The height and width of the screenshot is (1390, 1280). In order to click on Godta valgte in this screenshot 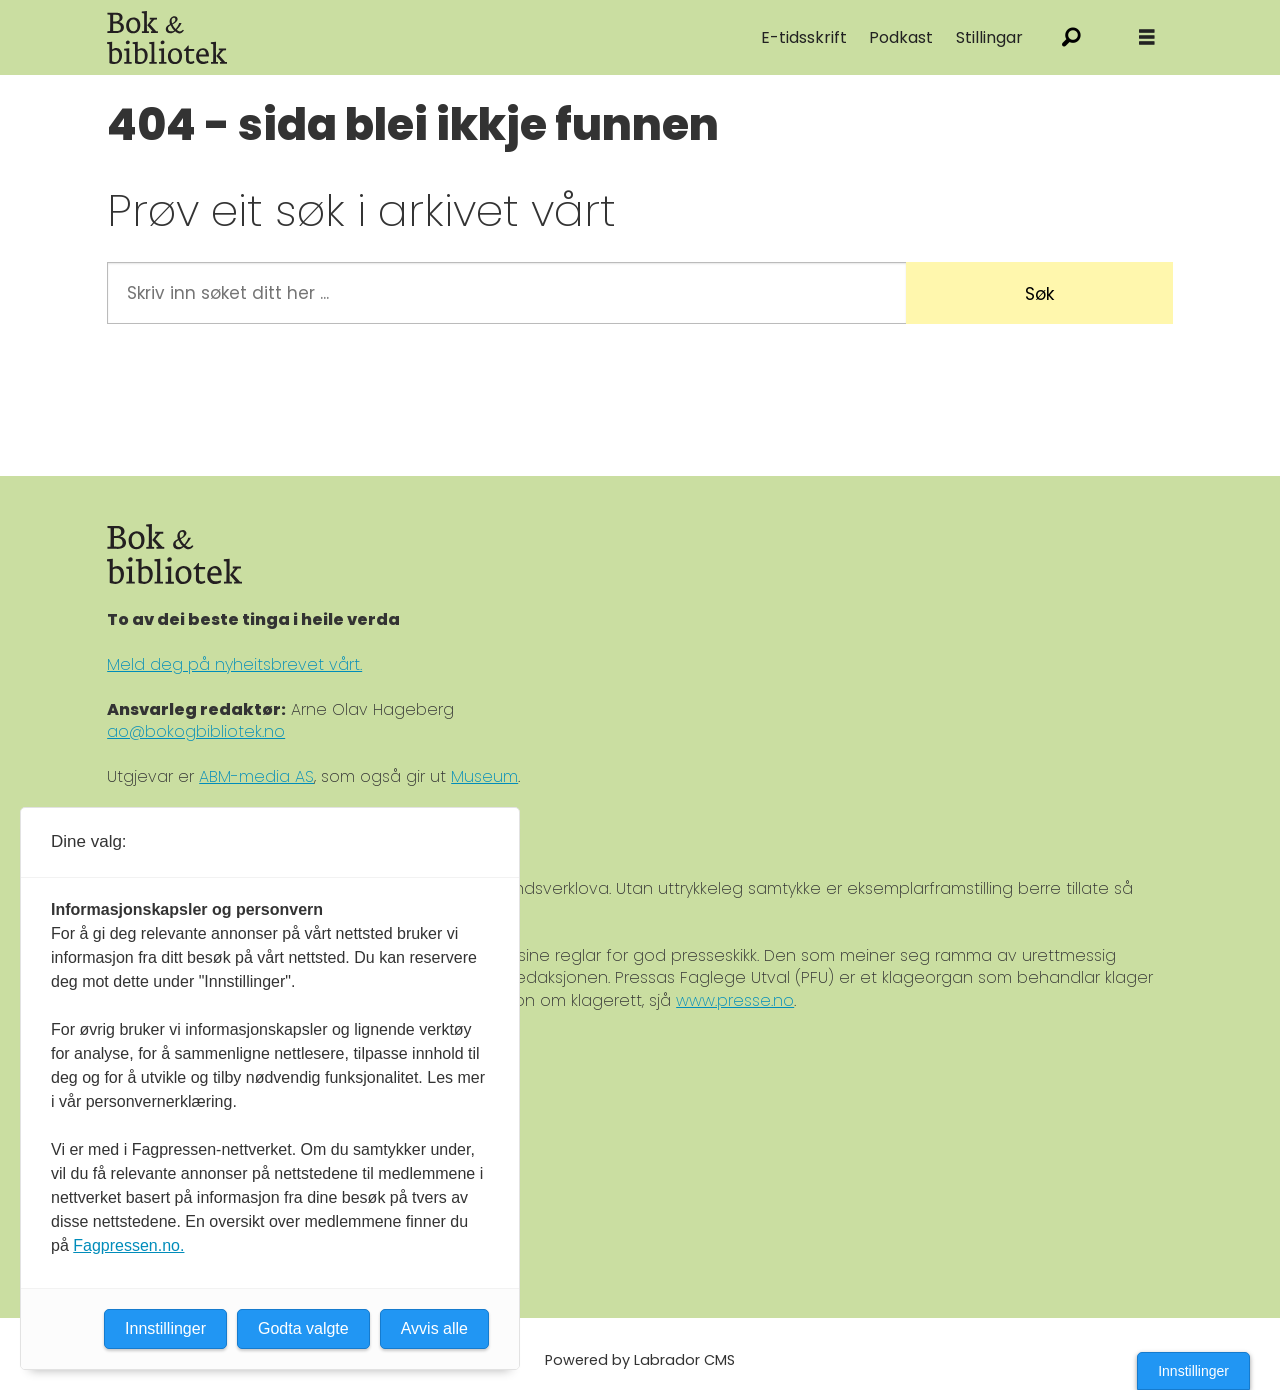, I will do `click(303, 1328)`.